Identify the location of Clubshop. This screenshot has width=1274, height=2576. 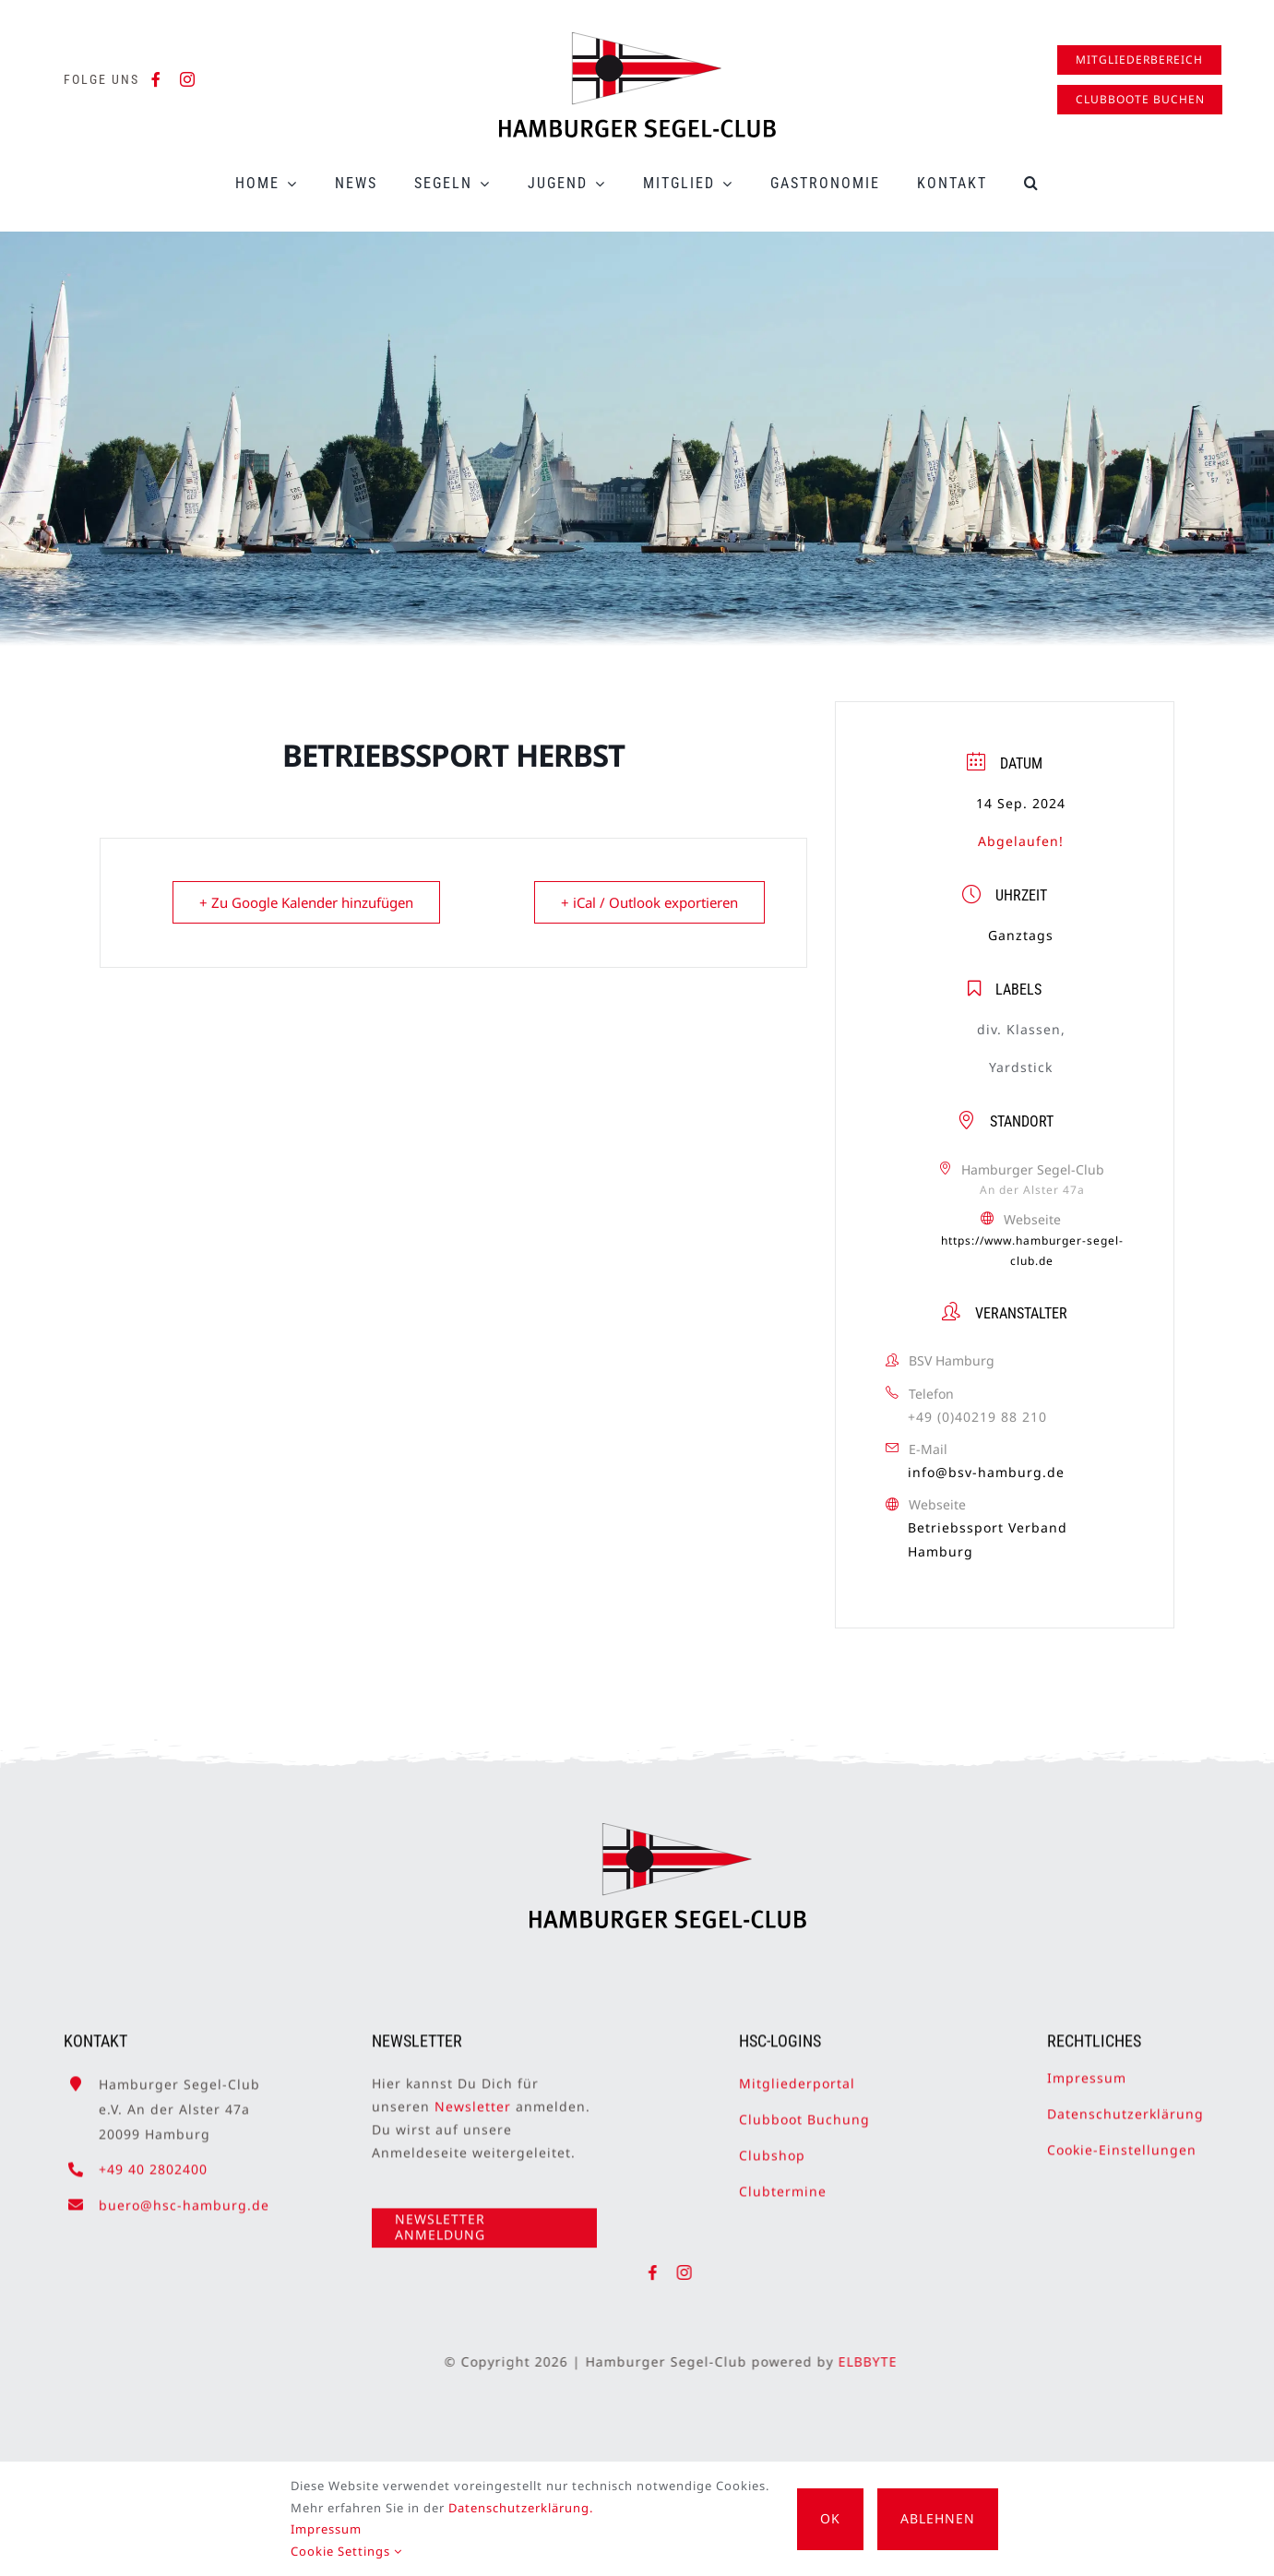
(772, 2146).